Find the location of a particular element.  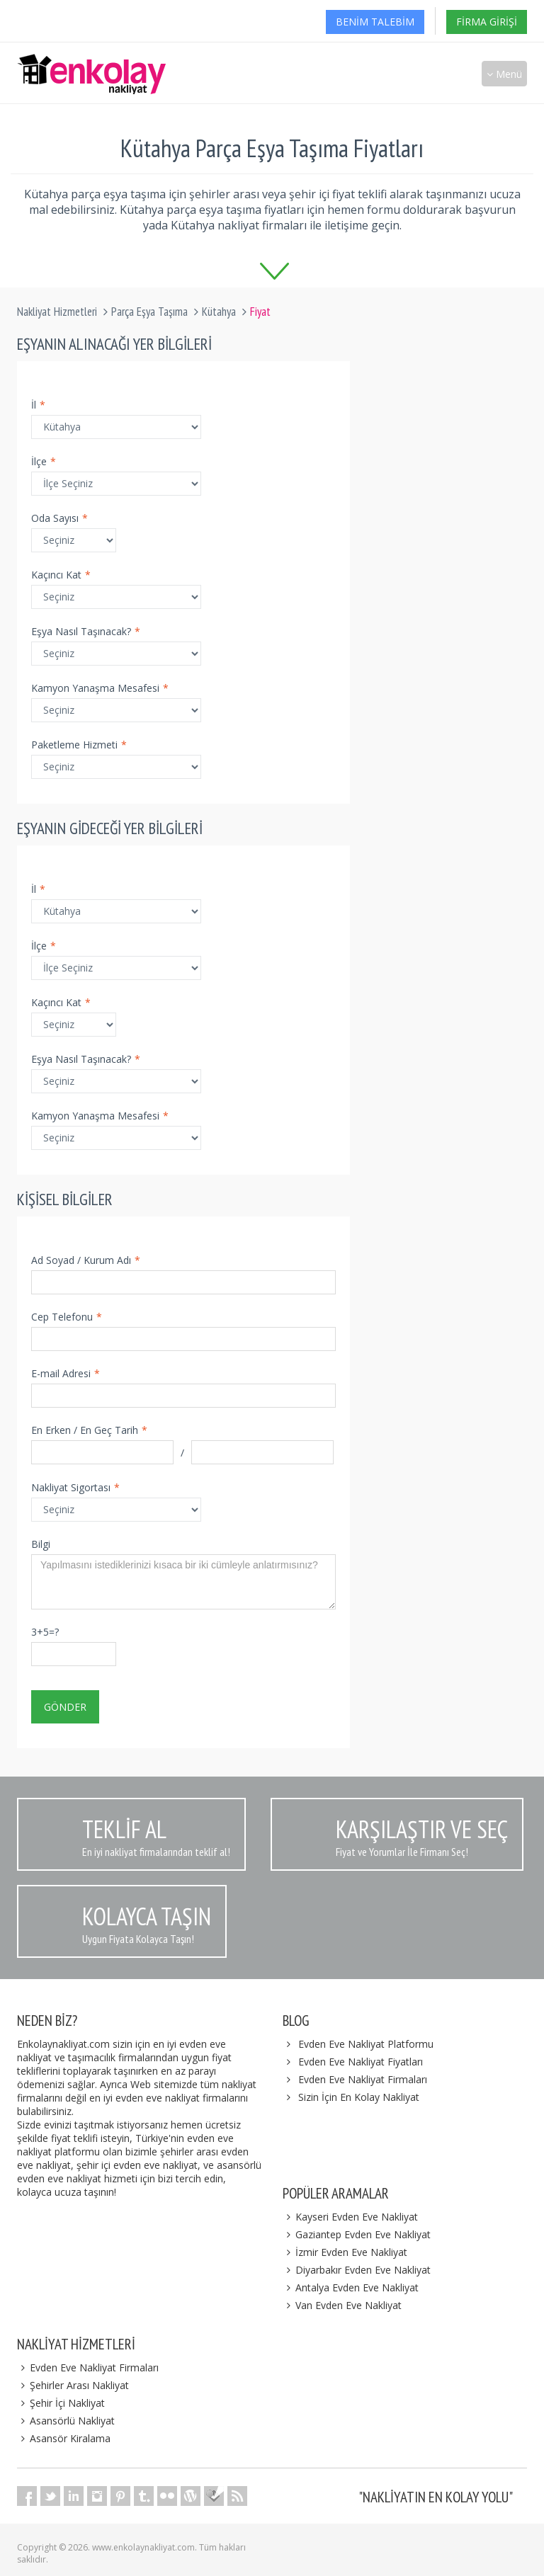

Asansör Kiralama is located at coordinates (63, 2438).